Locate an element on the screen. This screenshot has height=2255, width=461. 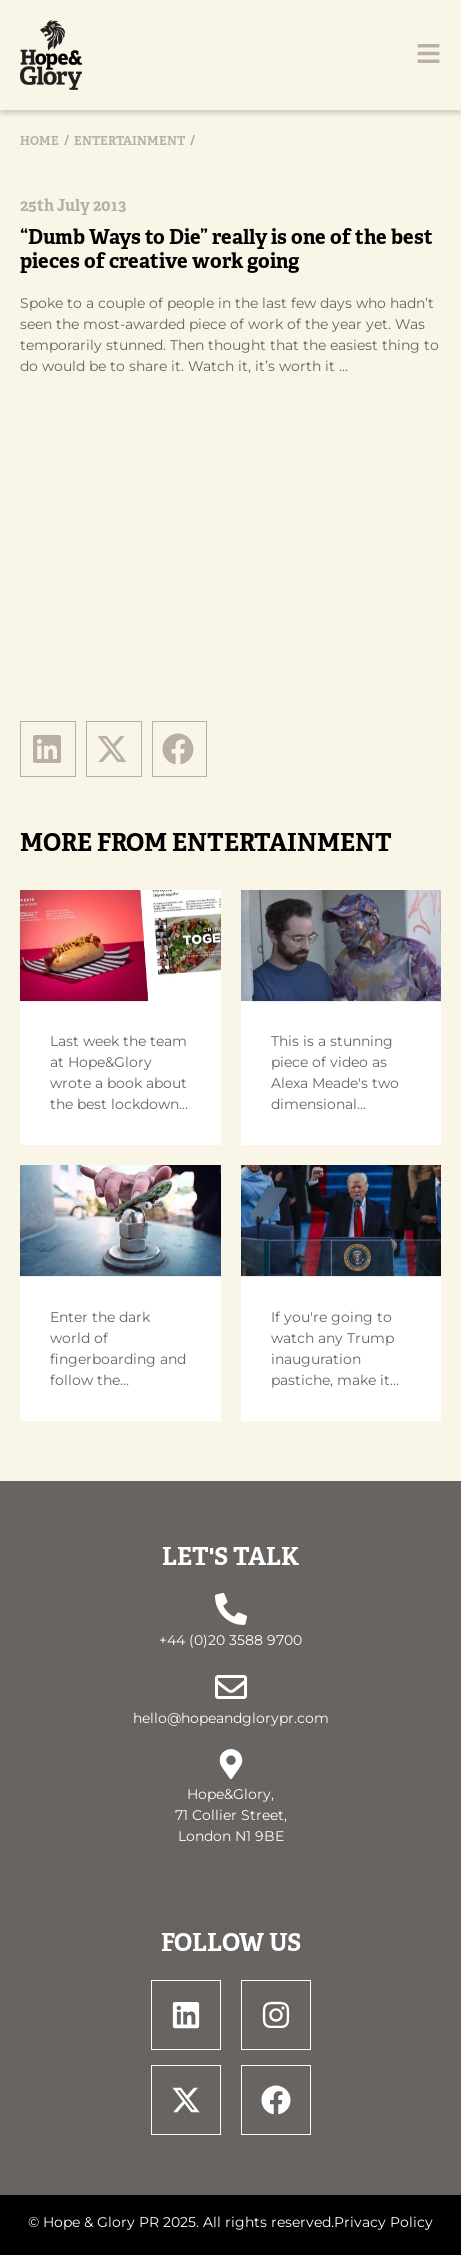
Privacy Policy is located at coordinates (383, 2222).